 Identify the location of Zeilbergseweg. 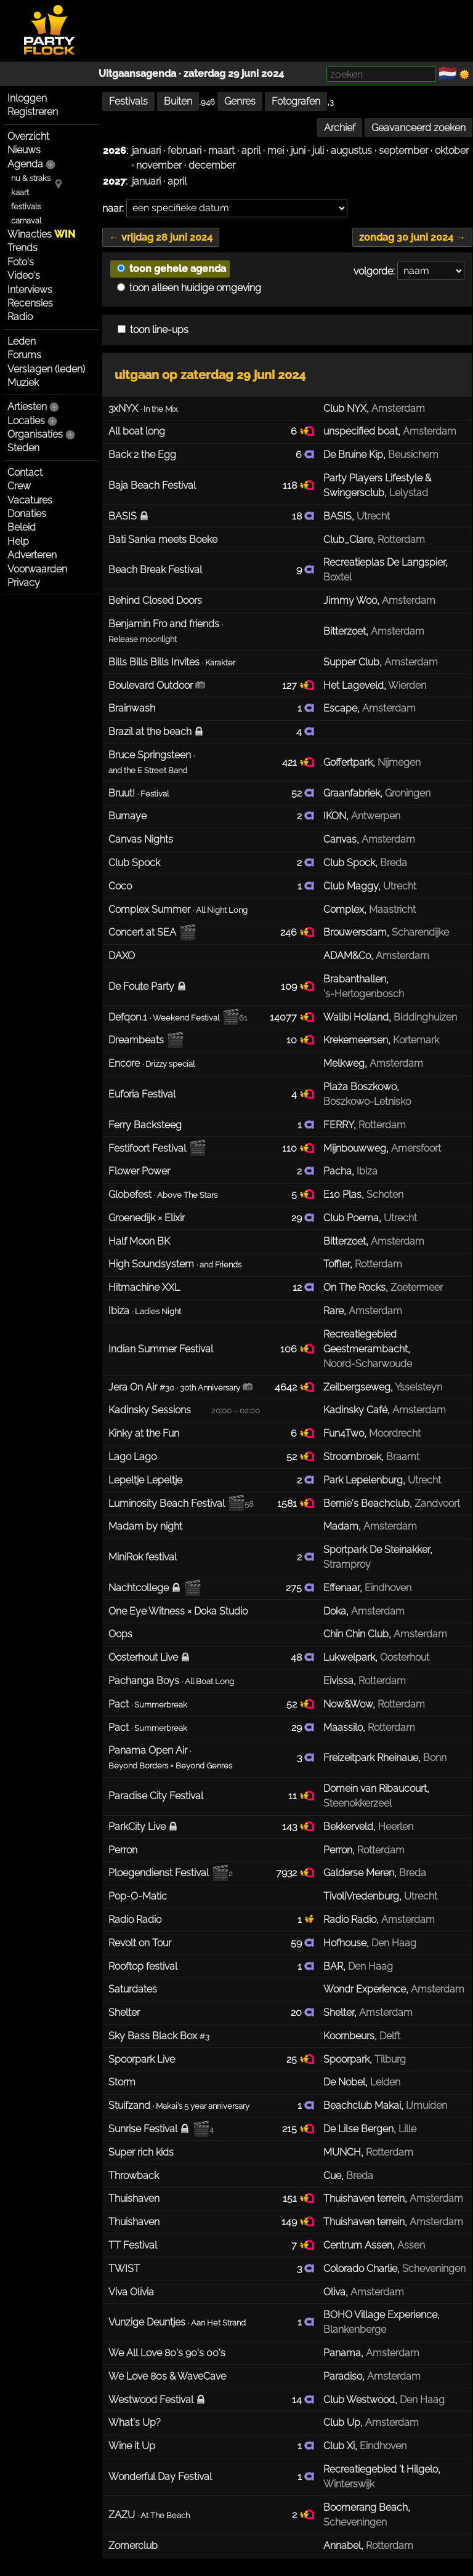
(356, 1387).